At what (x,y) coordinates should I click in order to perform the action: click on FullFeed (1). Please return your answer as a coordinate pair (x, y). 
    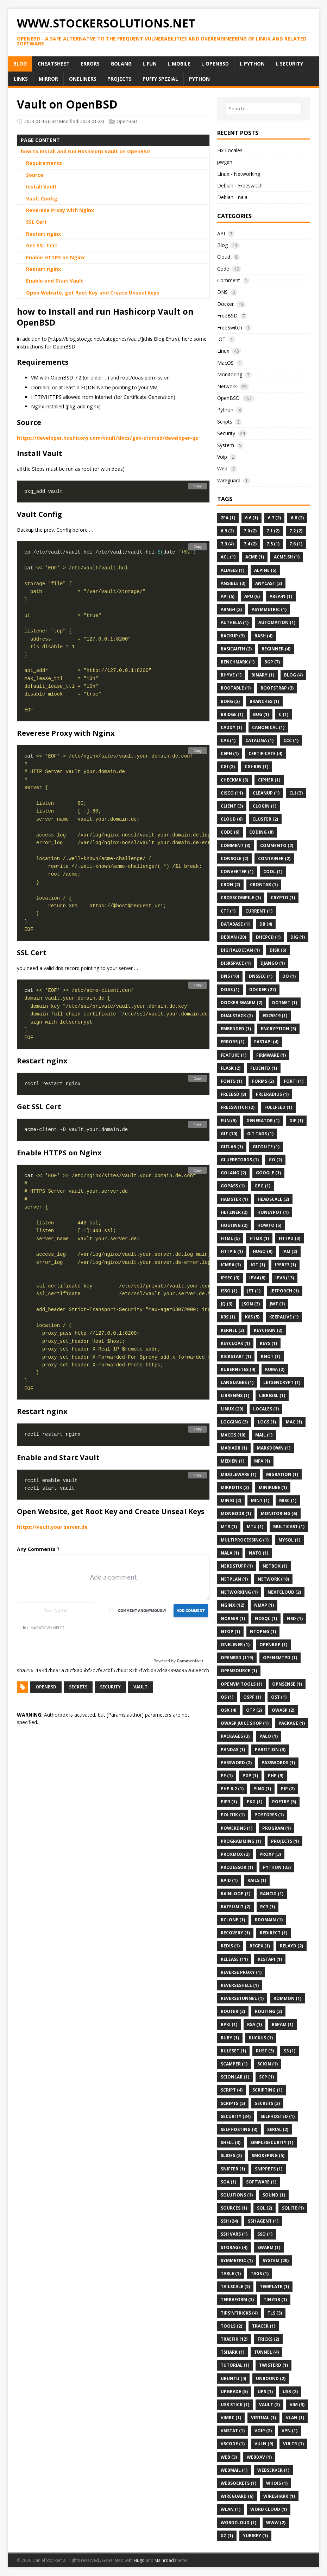
    Looking at the image, I should click on (278, 1107).